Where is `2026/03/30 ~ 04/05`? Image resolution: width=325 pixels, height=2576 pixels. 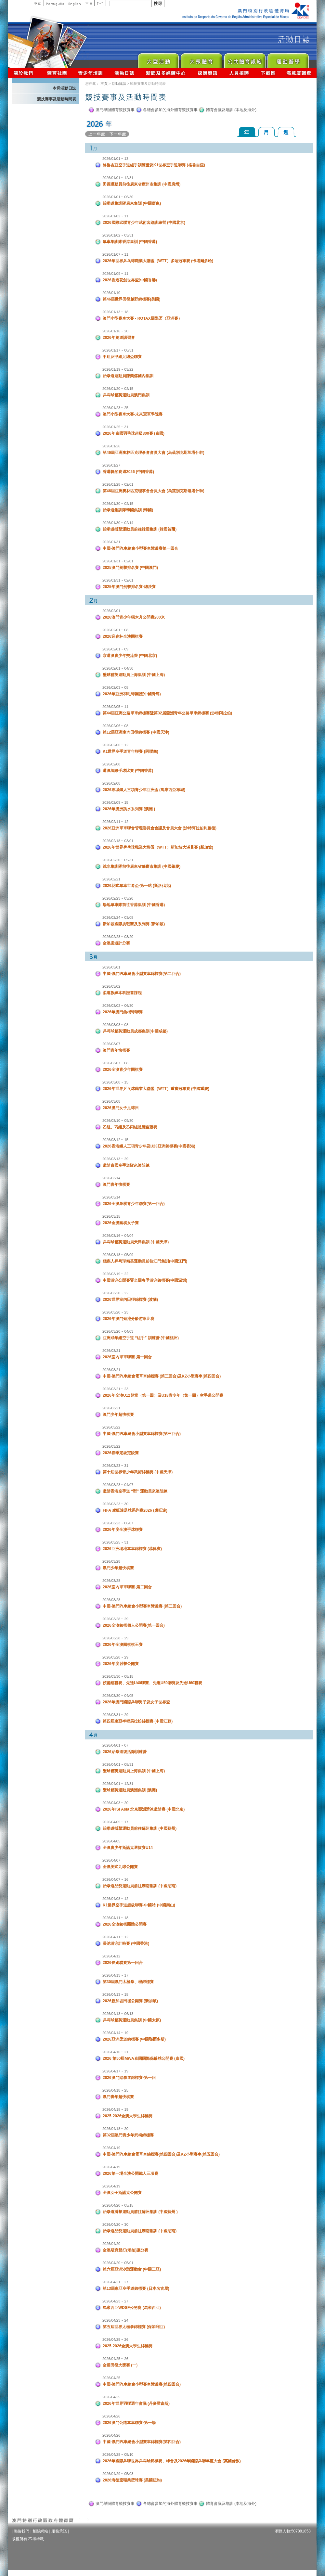
2026/03/30 ~ 04/05 is located at coordinates (117, 1696).